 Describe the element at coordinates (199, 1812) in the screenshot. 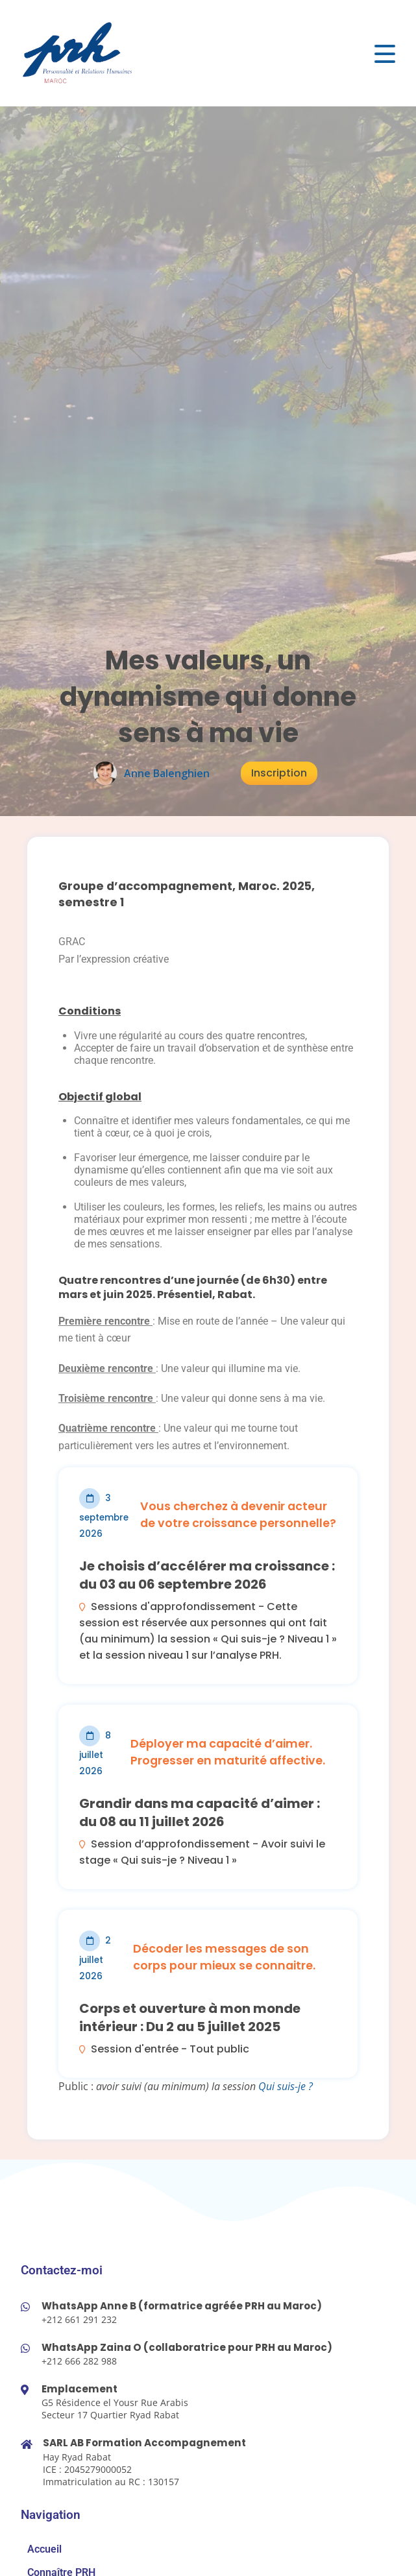

I see `Grandir dans ma capacité d’aimer : du 08 au 11 juillet 2026` at that location.